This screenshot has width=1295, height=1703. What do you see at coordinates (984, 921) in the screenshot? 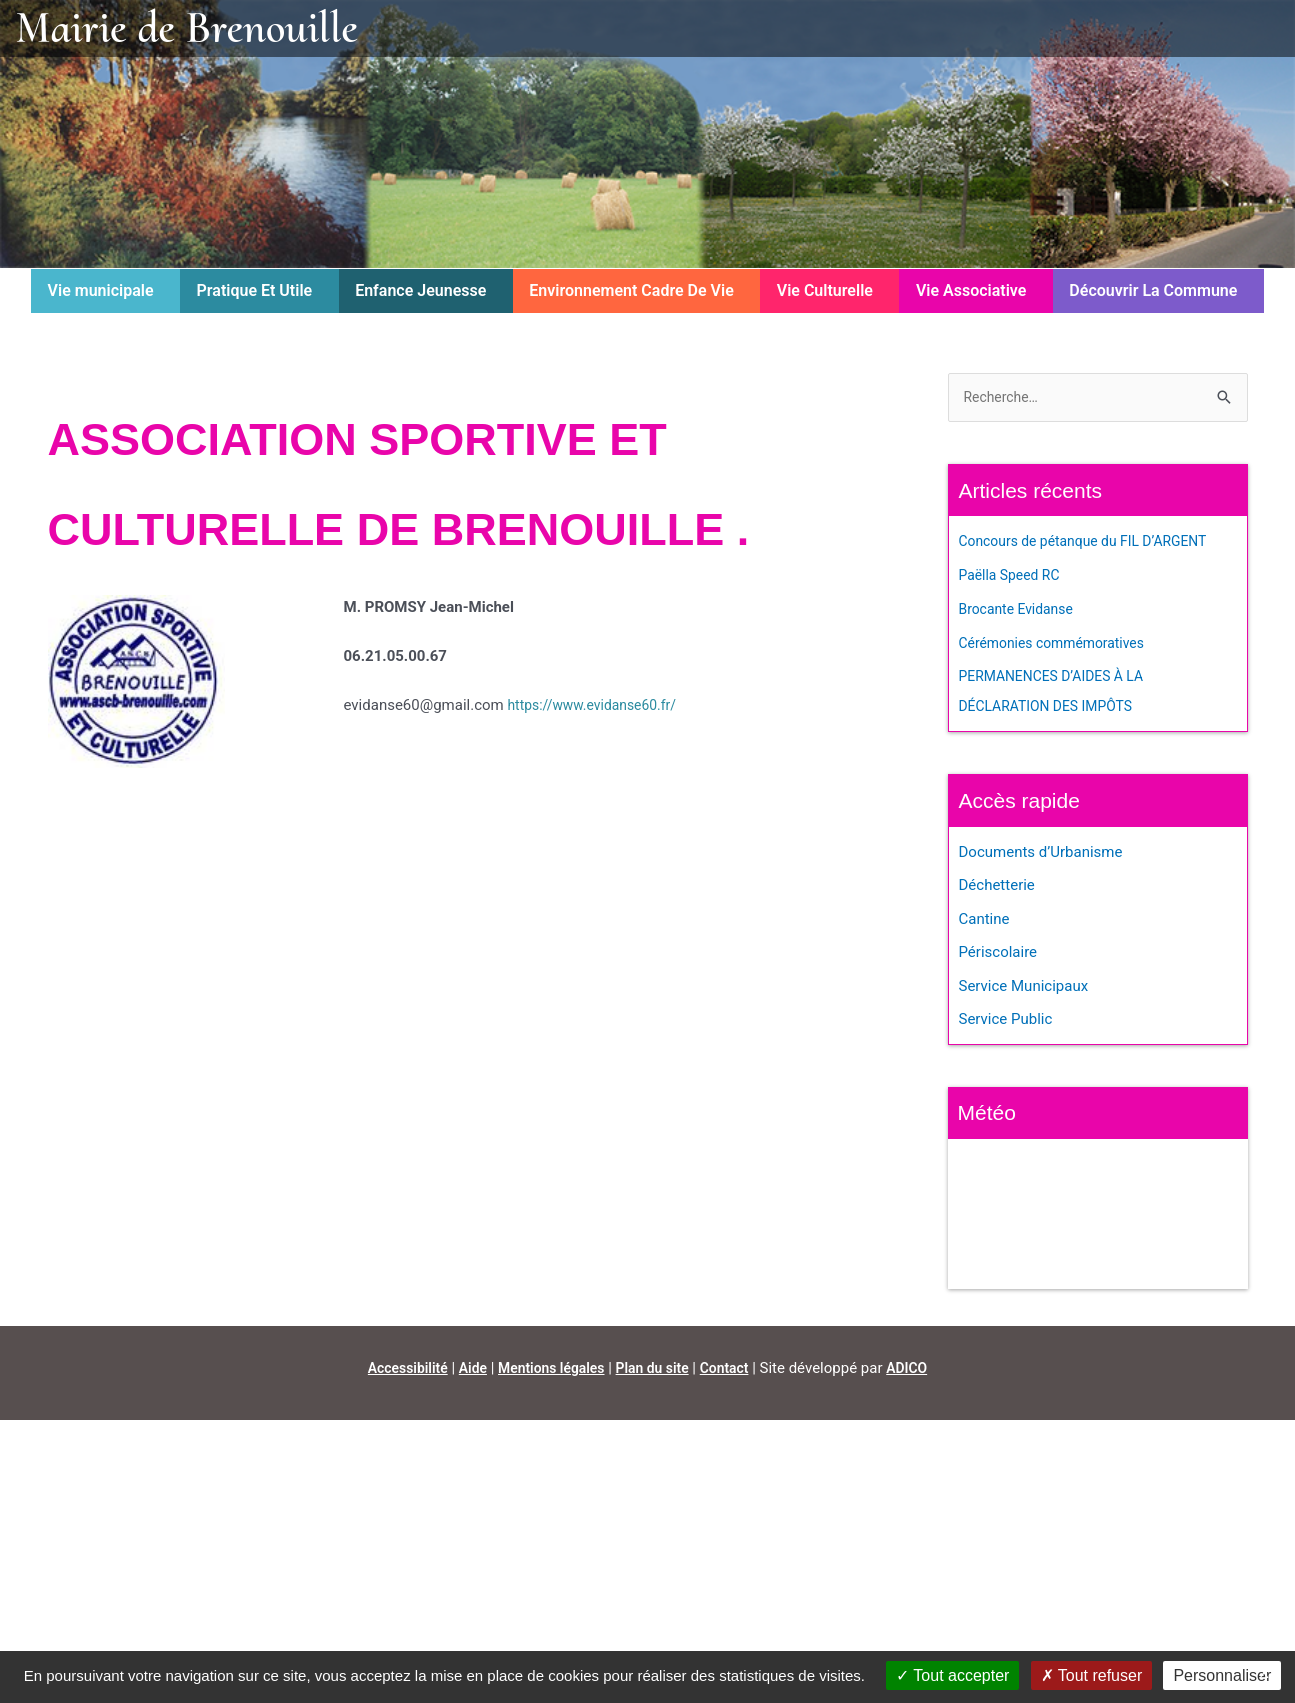
I see `Cantine` at bounding box center [984, 921].